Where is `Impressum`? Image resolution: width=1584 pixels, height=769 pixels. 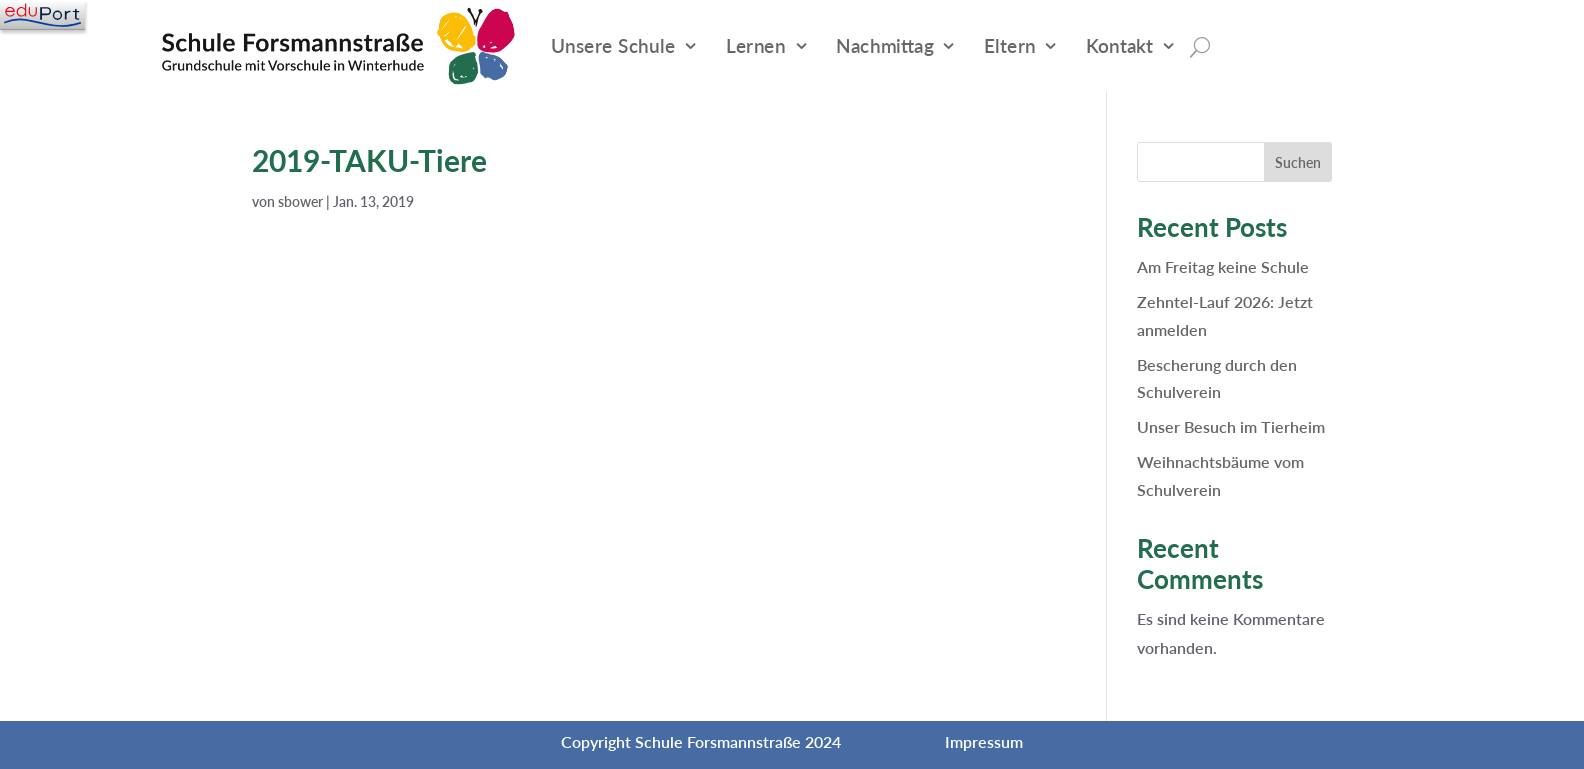
Impressum is located at coordinates (984, 741).